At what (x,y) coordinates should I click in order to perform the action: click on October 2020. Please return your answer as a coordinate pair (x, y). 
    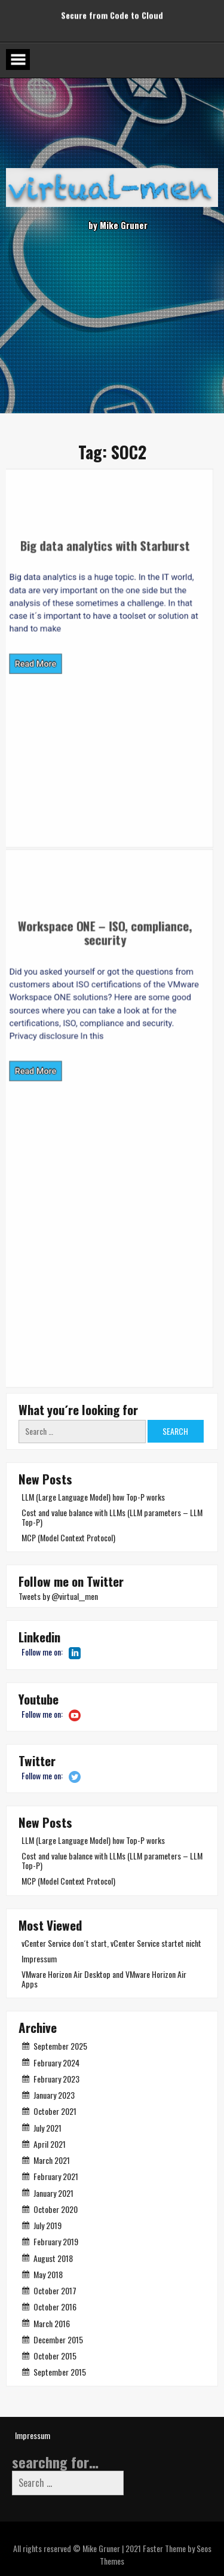
    Looking at the image, I should click on (55, 2209).